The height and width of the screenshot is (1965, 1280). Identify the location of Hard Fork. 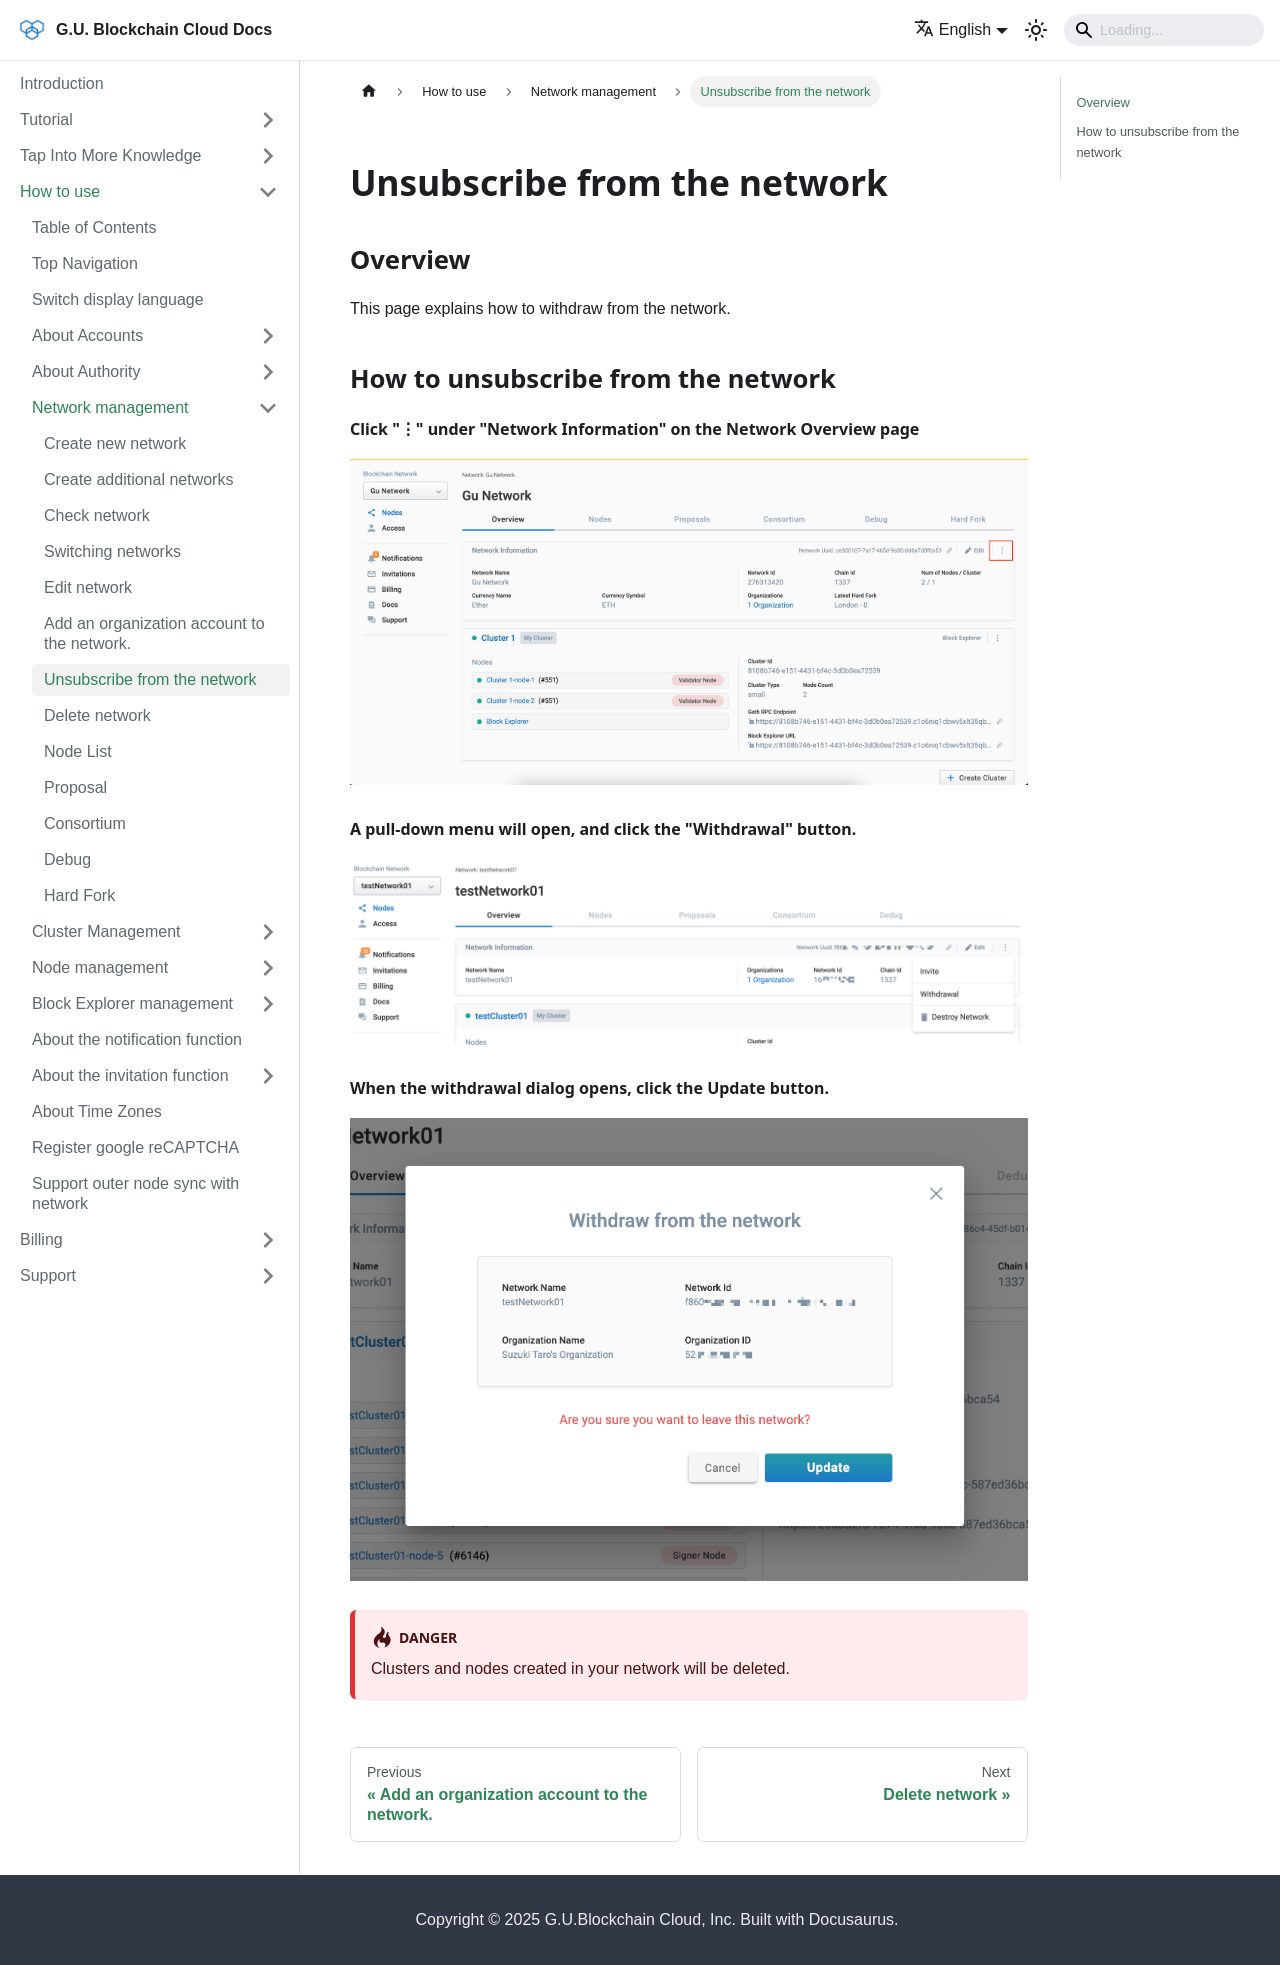
(79, 895).